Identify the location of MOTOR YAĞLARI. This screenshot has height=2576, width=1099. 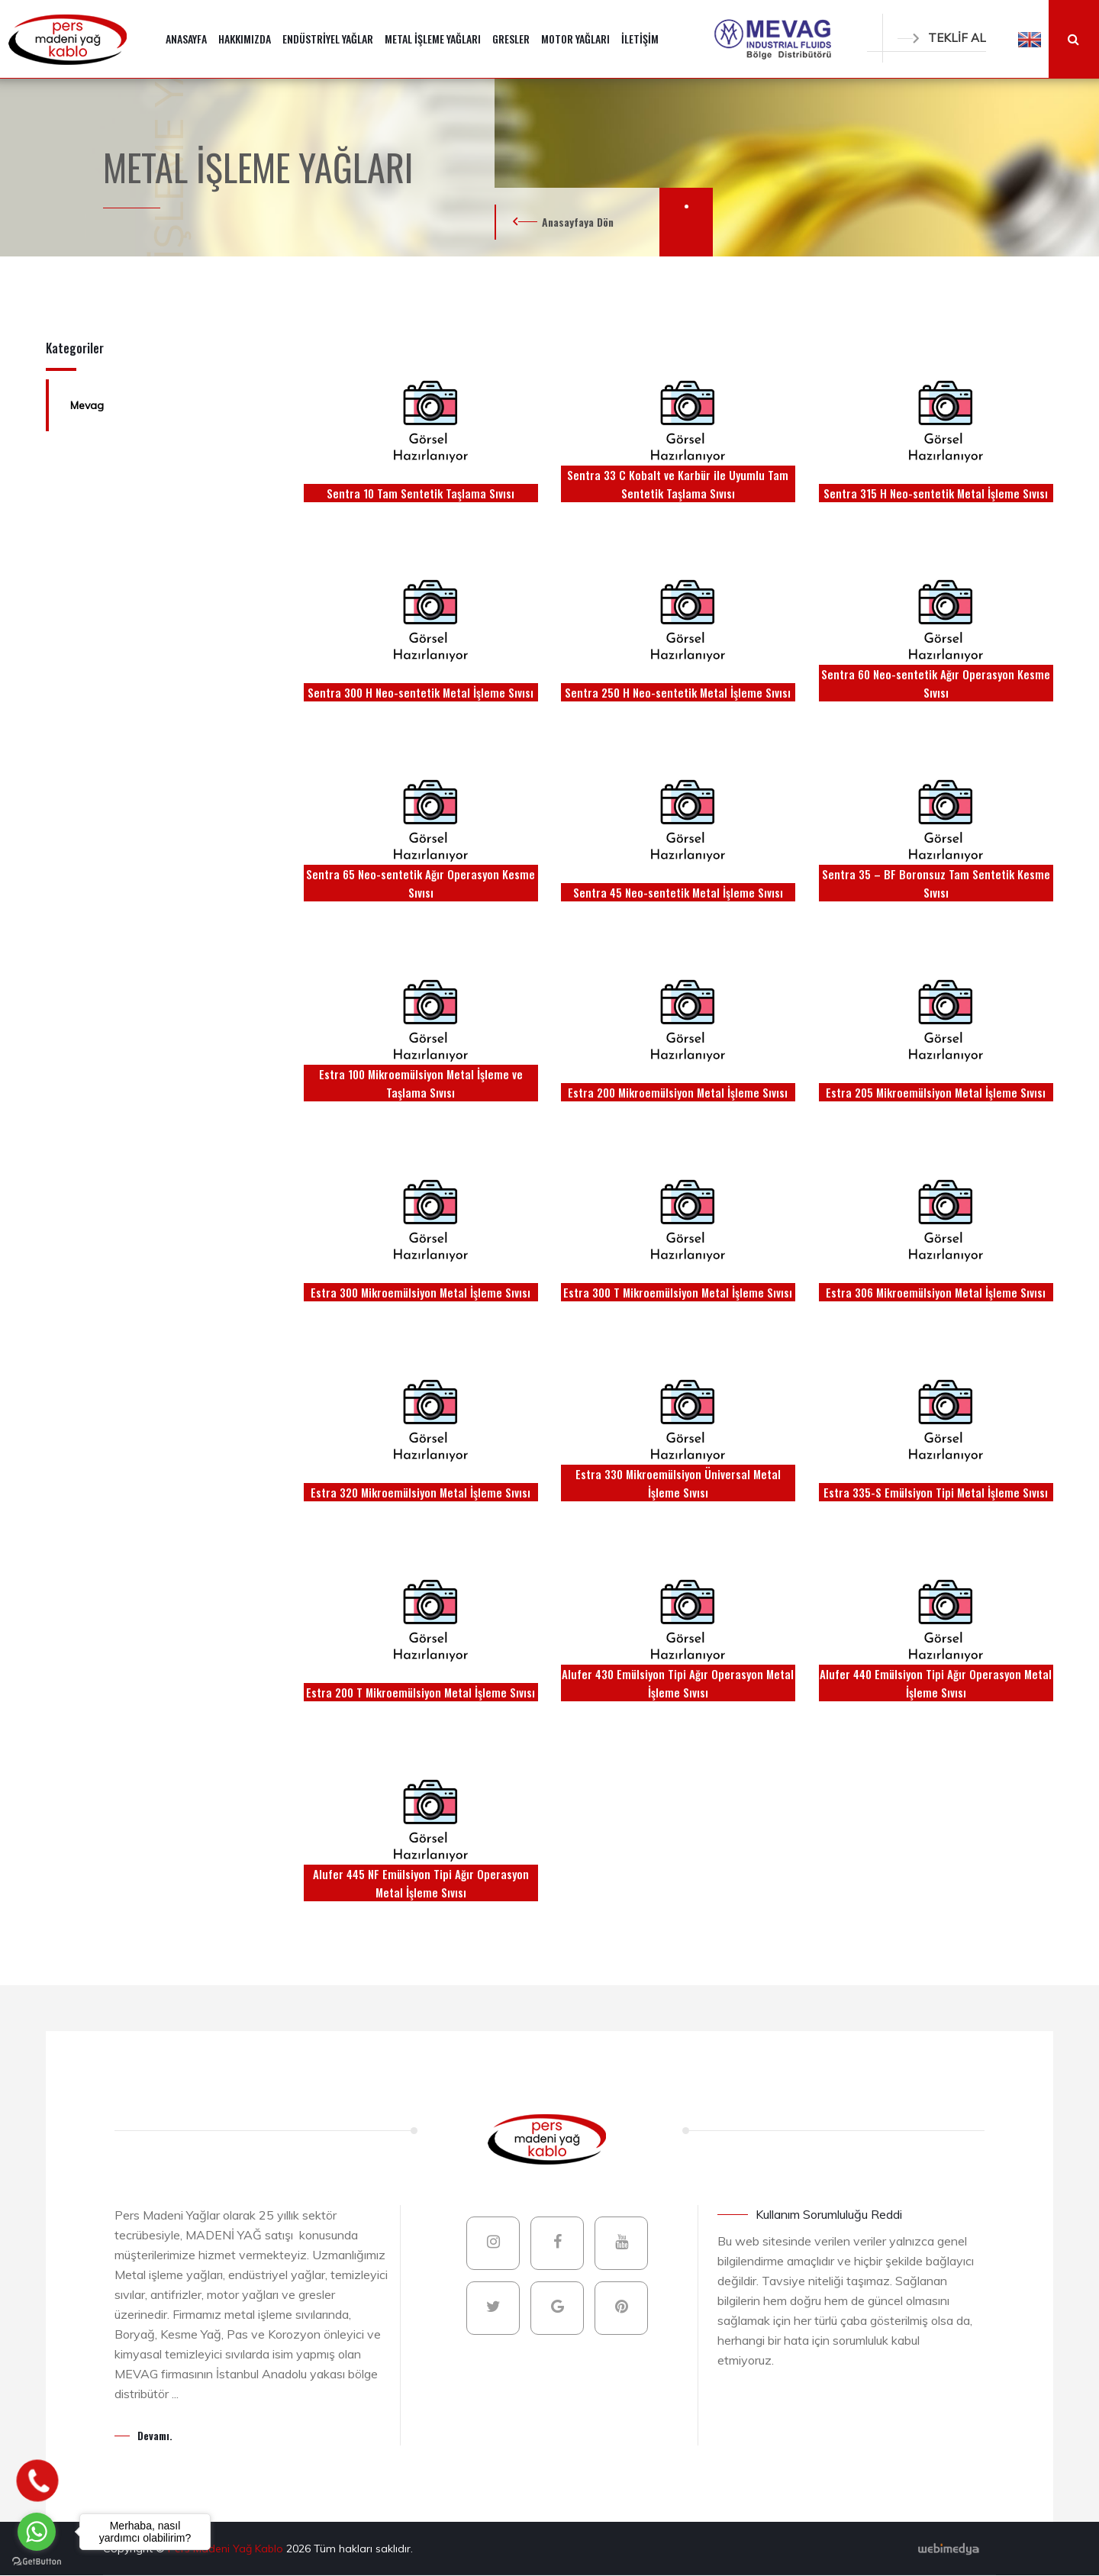
(575, 39).